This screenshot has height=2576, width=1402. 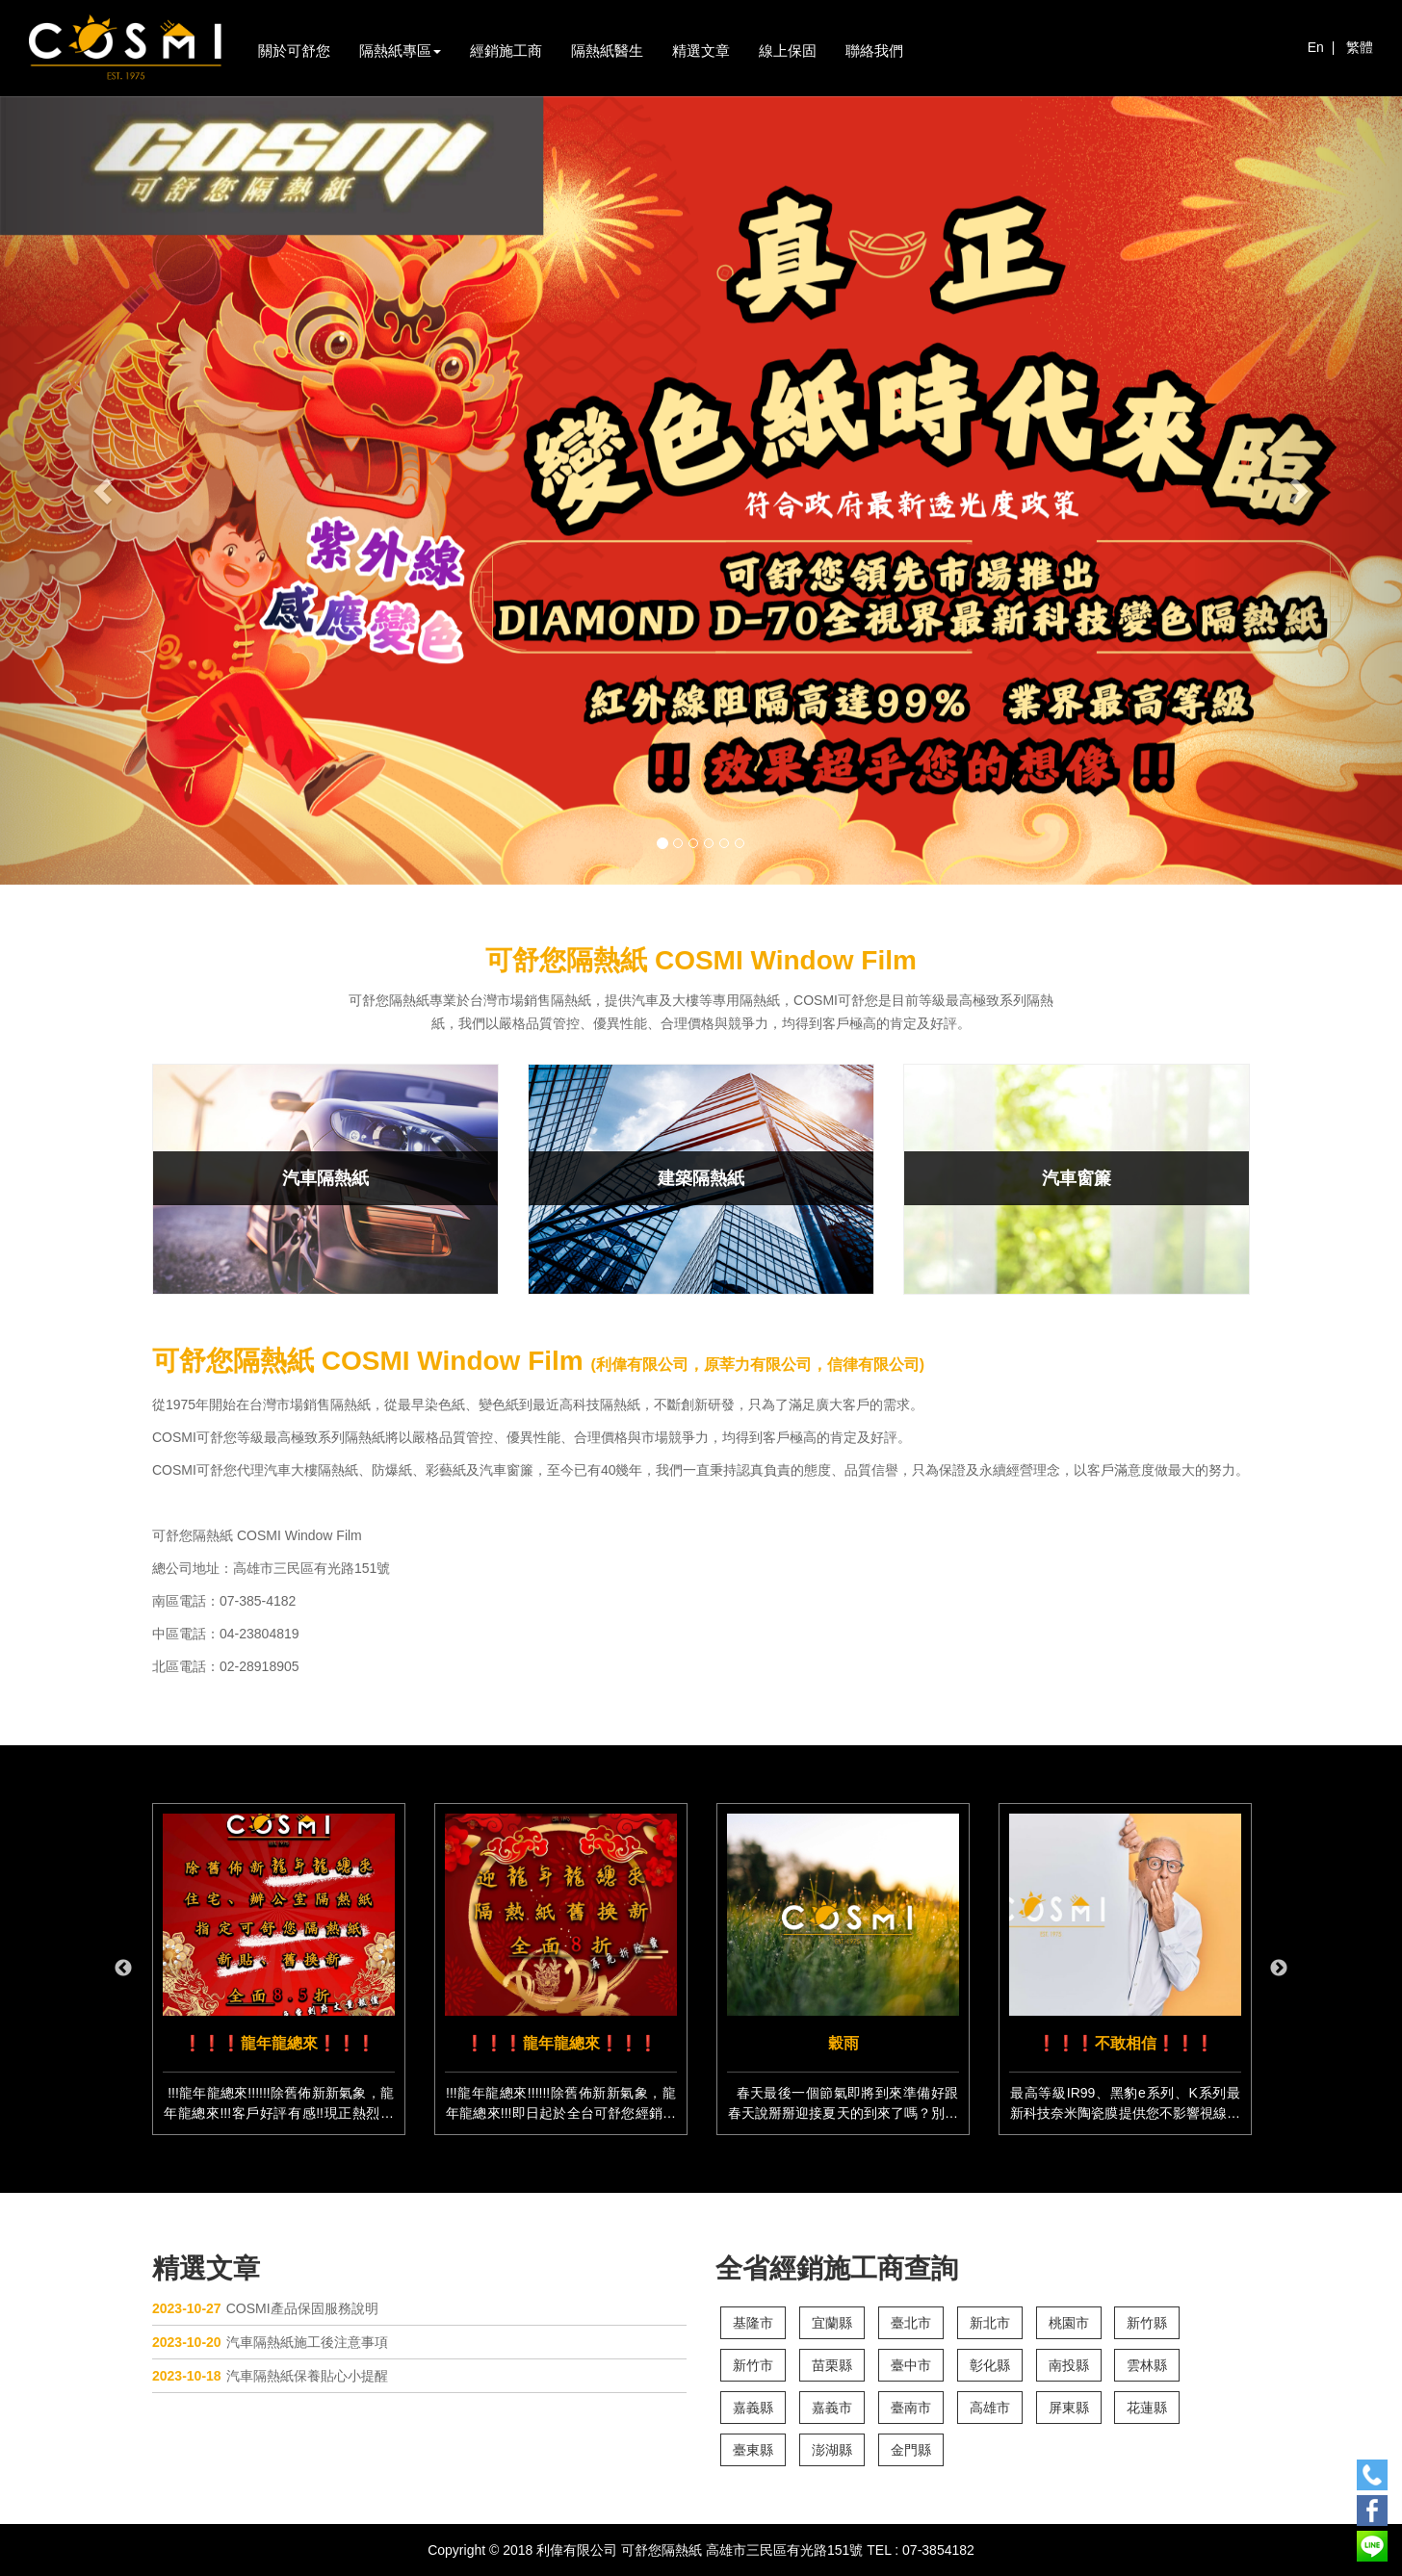 I want to click on 新北市, so click(x=990, y=2323).